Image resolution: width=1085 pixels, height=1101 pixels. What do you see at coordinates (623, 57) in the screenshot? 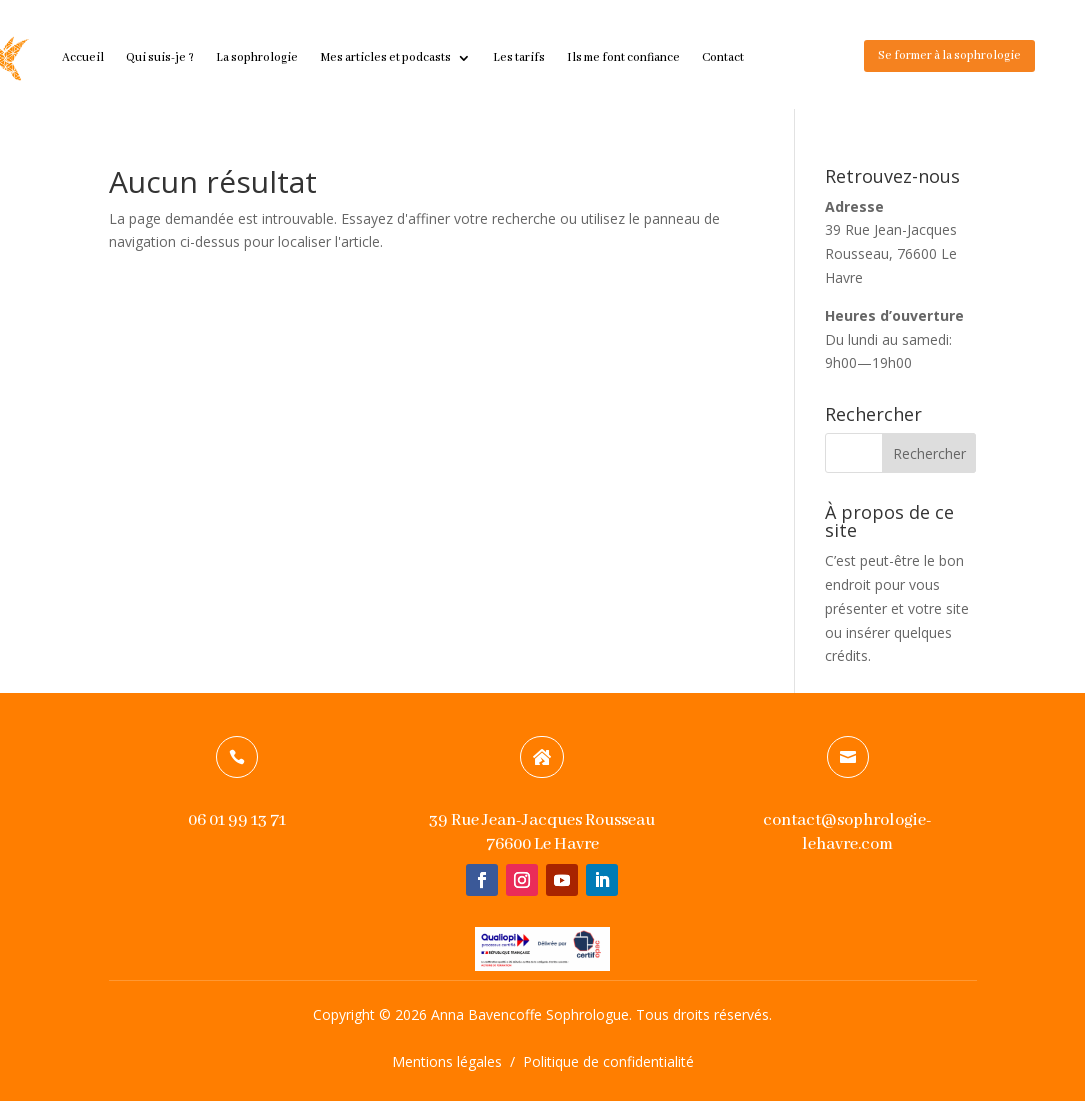
I see `Ils me font confiance` at bounding box center [623, 57].